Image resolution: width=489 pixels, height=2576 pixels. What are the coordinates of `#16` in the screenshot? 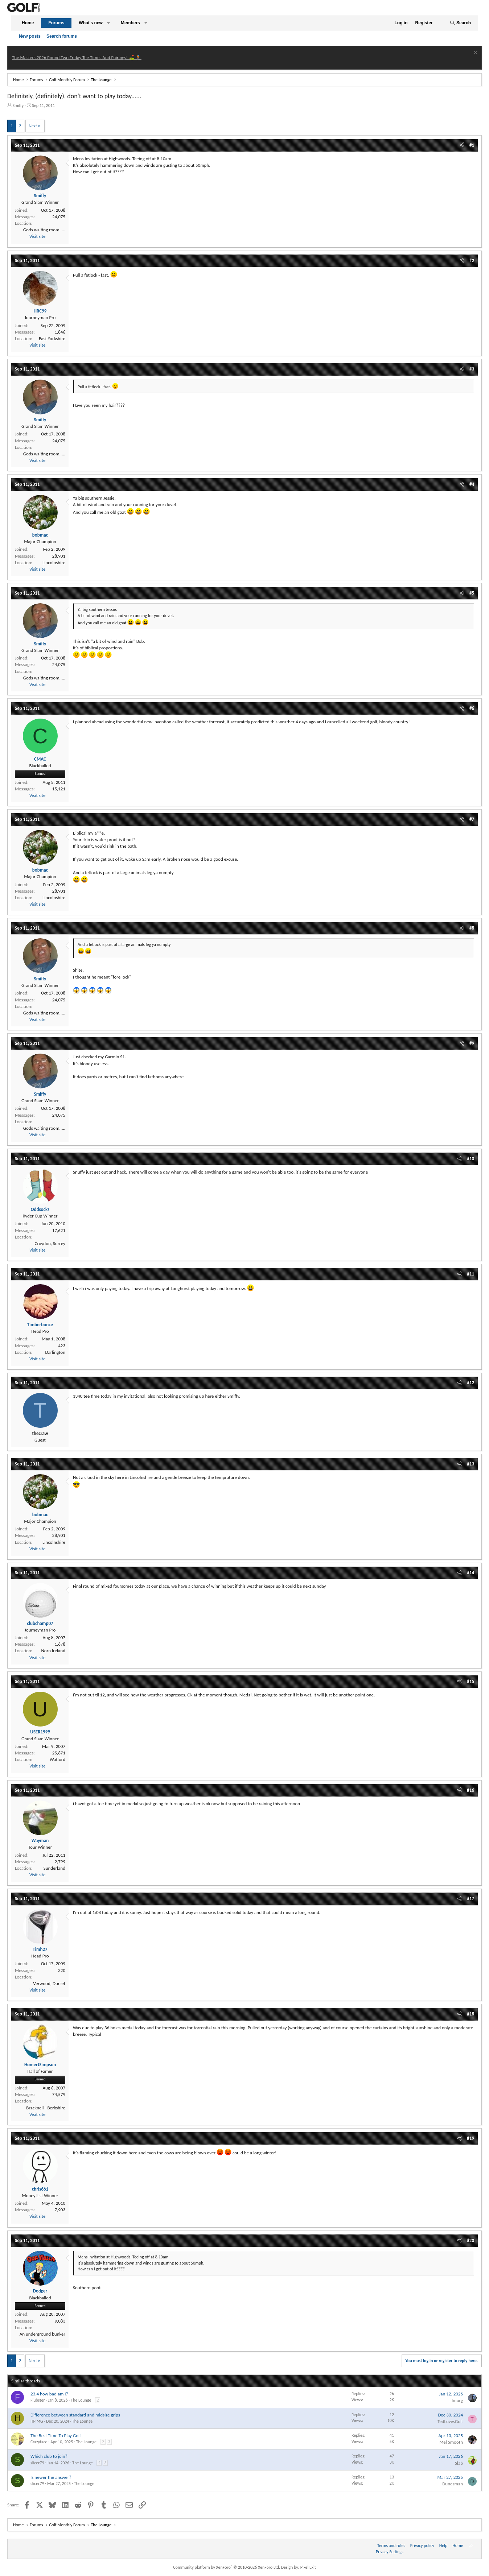 It's located at (470, 1790).